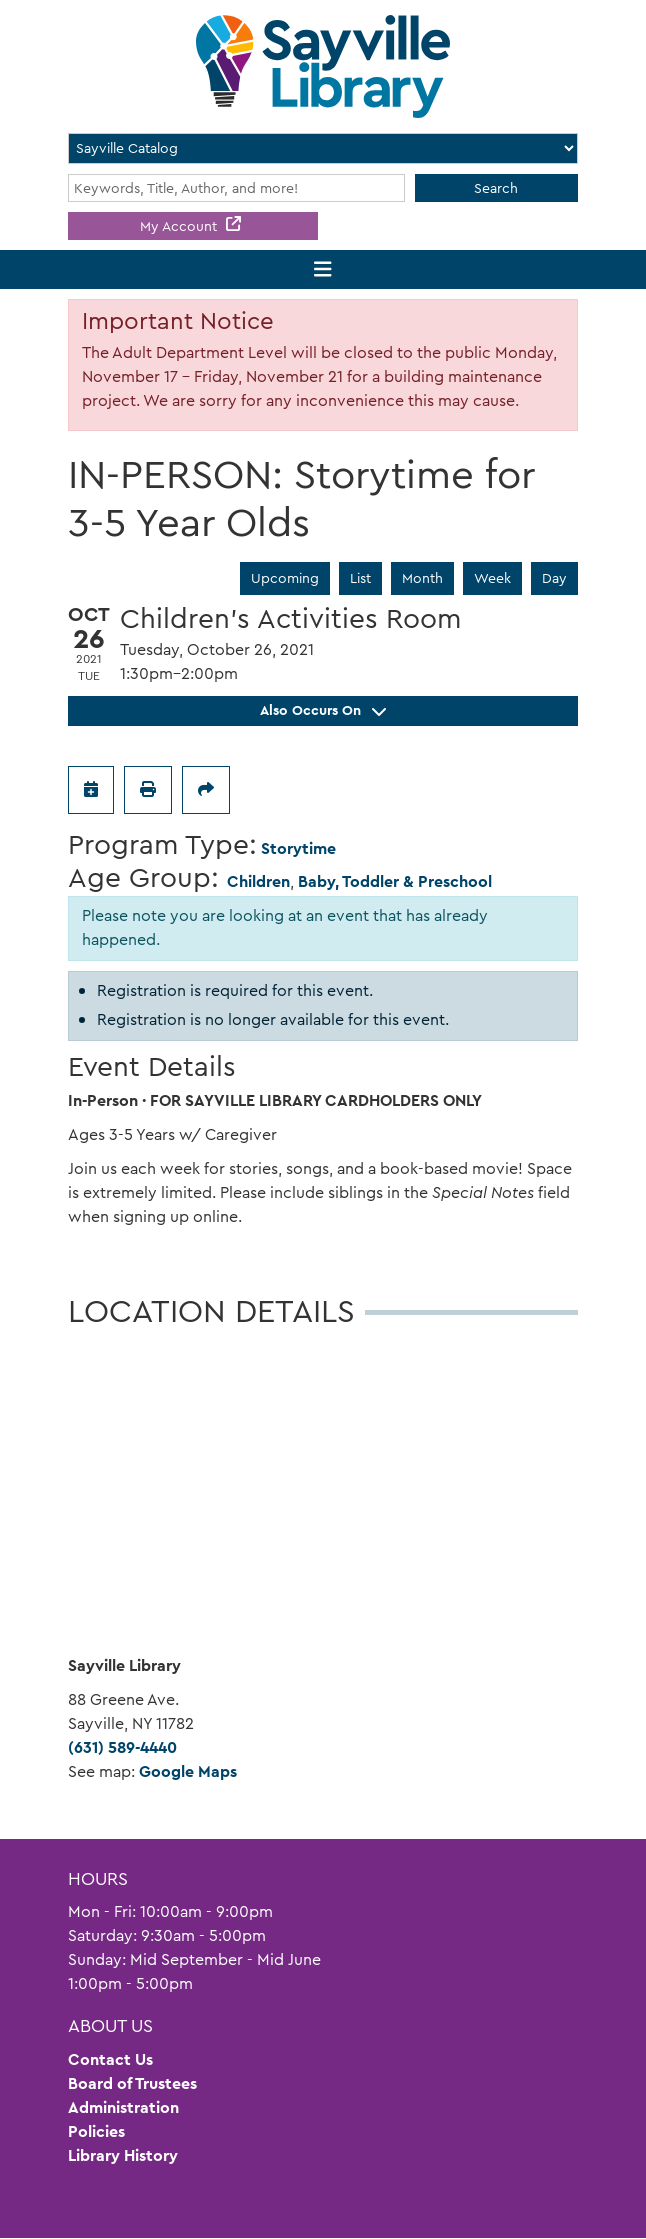 This screenshot has height=2239, width=646. I want to click on List, so click(360, 578).